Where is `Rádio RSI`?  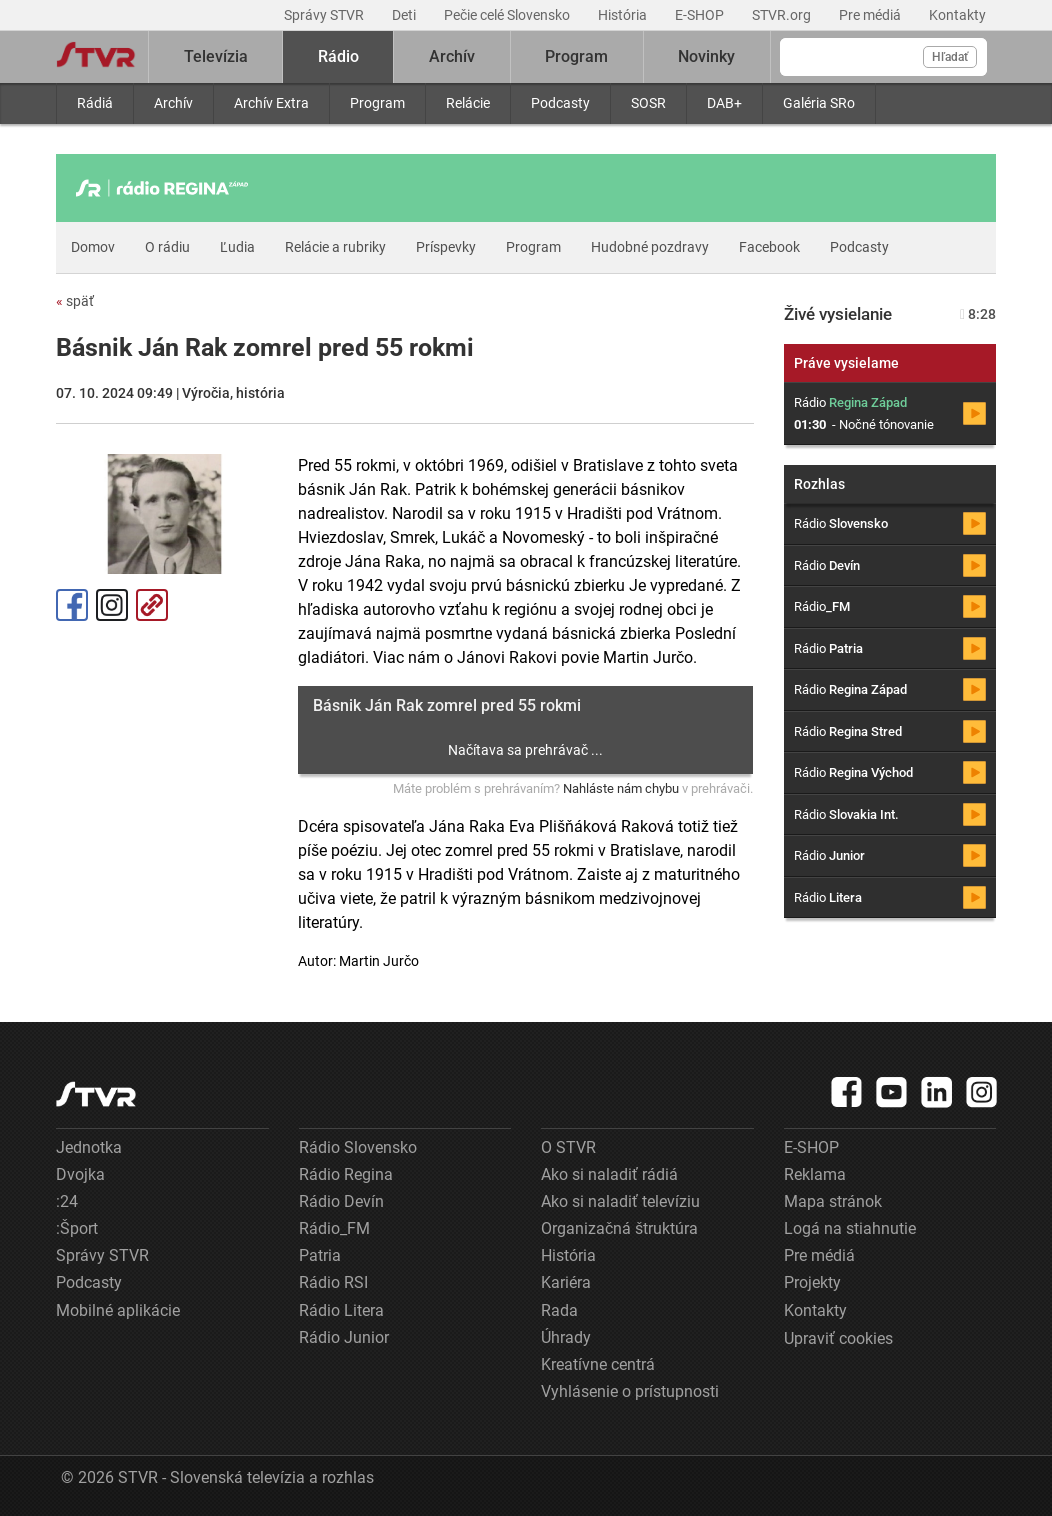 Rádio RSI is located at coordinates (333, 1282).